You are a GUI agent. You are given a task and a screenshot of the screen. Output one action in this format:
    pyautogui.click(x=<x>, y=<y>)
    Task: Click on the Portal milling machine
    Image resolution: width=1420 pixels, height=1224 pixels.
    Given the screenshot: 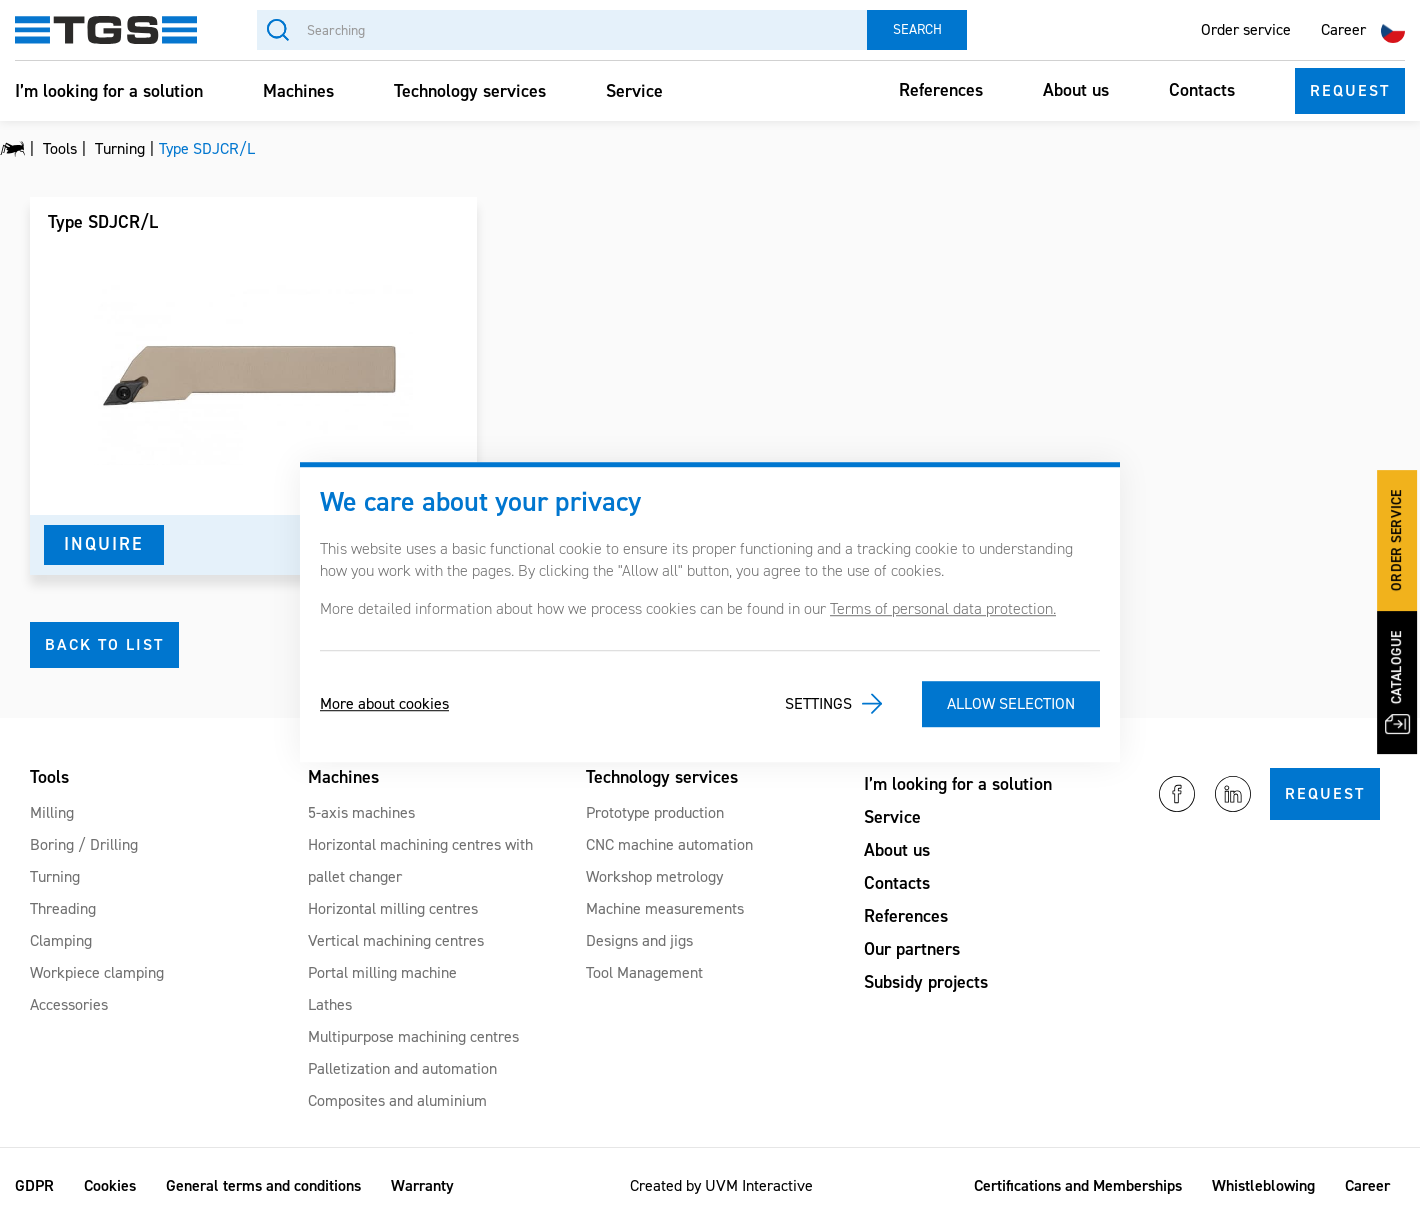 What is the action you would take?
    pyautogui.click(x=382, y=972)
    